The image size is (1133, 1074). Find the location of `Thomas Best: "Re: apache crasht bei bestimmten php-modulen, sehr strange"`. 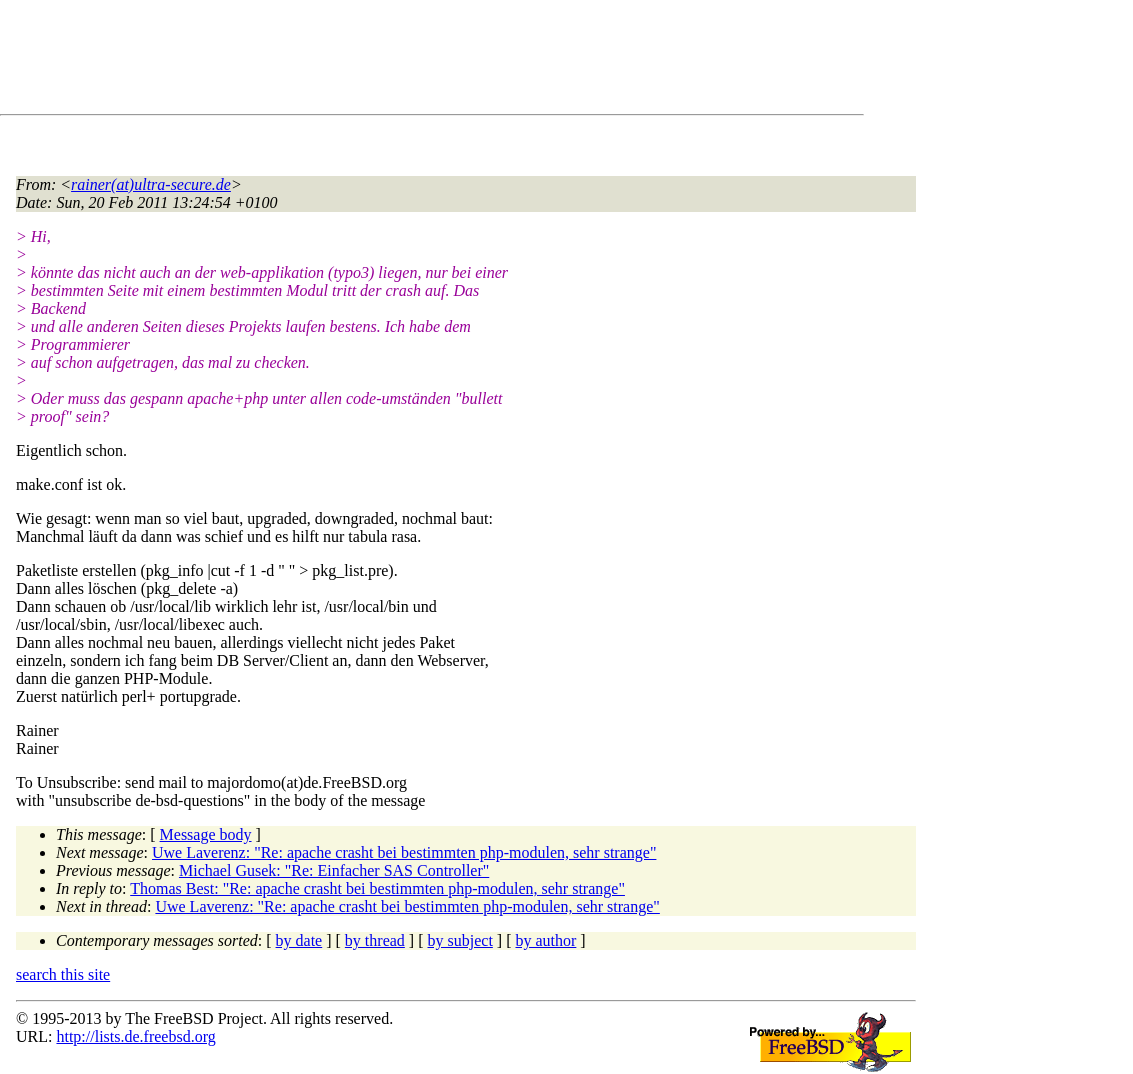

Thomas Best: "Re: apache crasht bei bestimmten php-modulen, sehr strange" is located at coordinates (377, 888).